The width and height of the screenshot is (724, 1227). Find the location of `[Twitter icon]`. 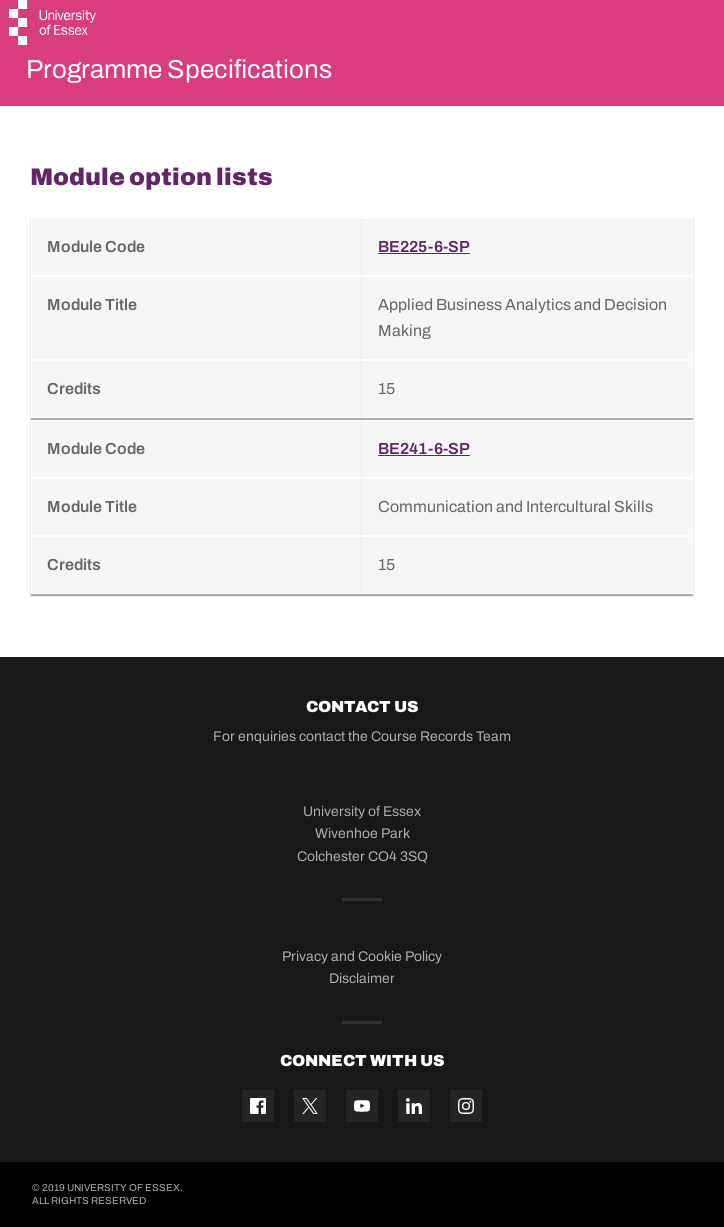

[Twitter icon] is located at coordinates (310, 1106).